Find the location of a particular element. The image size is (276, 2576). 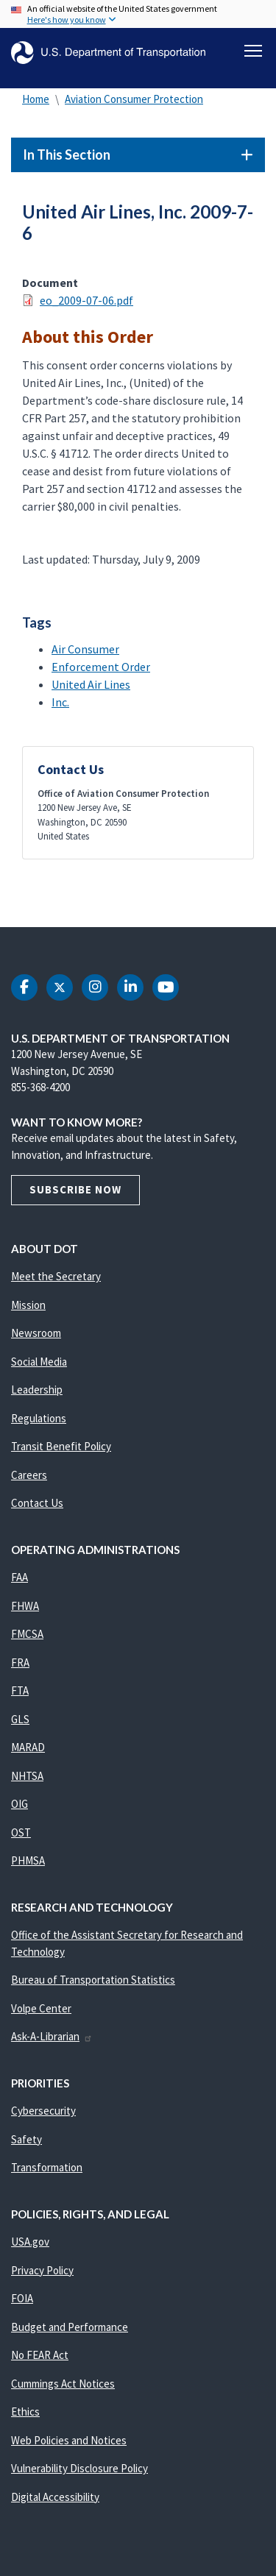

Careers is located at coordinates (29, 1475).